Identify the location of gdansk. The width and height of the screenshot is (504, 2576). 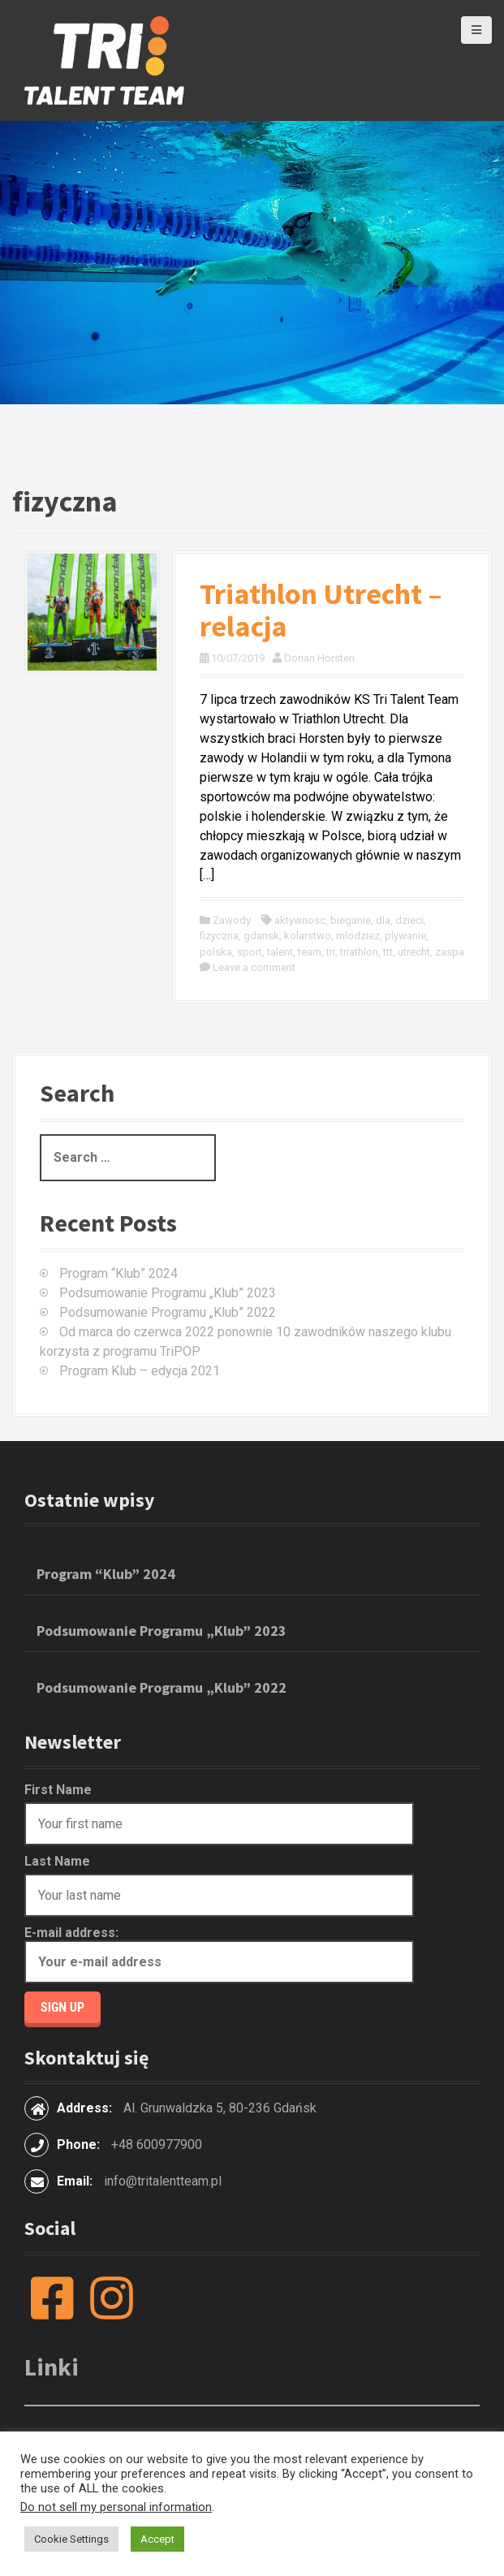
(261, 936).